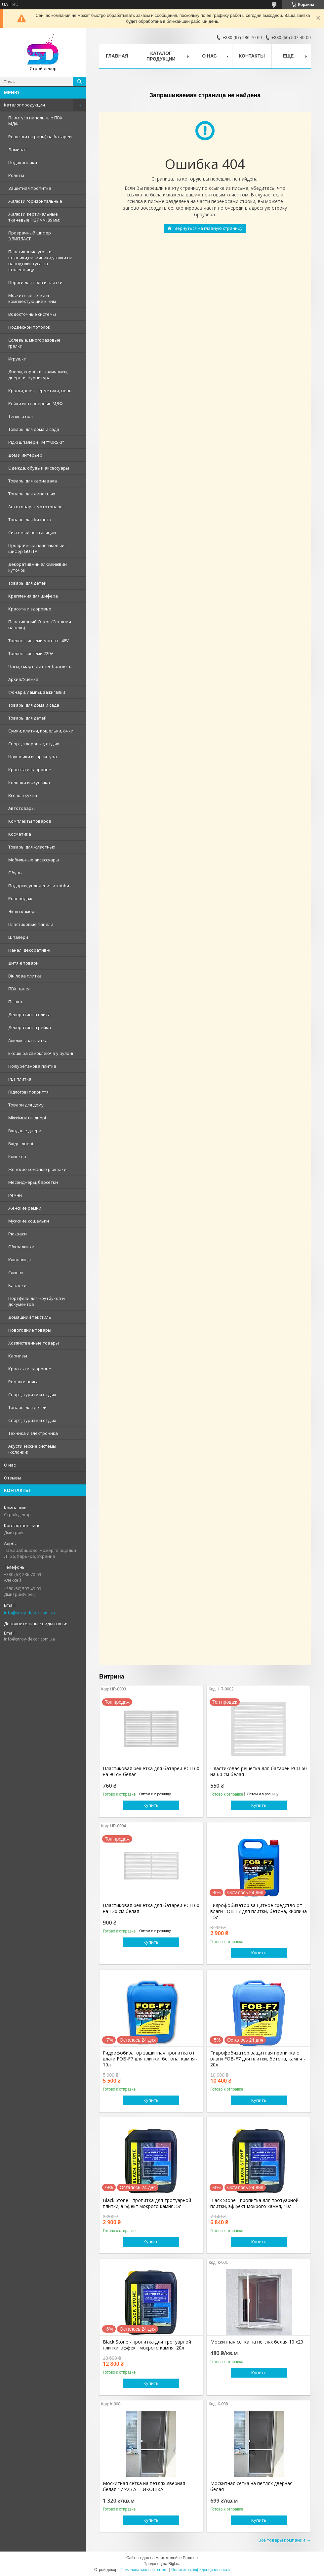 This screenshot has height=2576, width=324. Describe the element at coordinates (38, 886) in the screenshot. I see `Подарки, увлечения и хобби` at that location.